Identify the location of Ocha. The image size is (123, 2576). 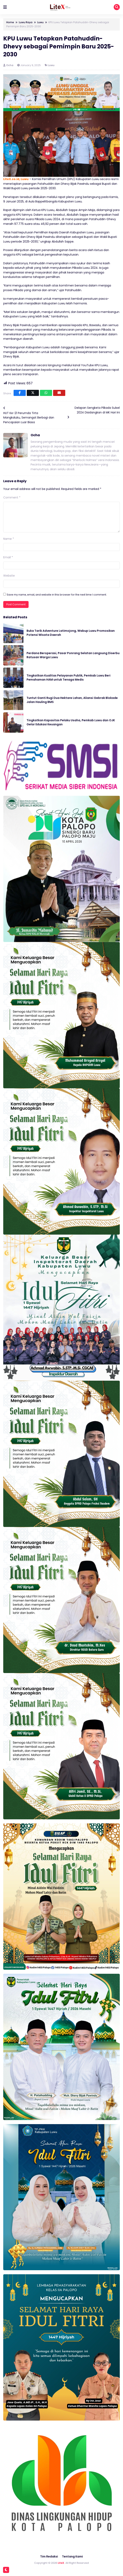
(10, 65).